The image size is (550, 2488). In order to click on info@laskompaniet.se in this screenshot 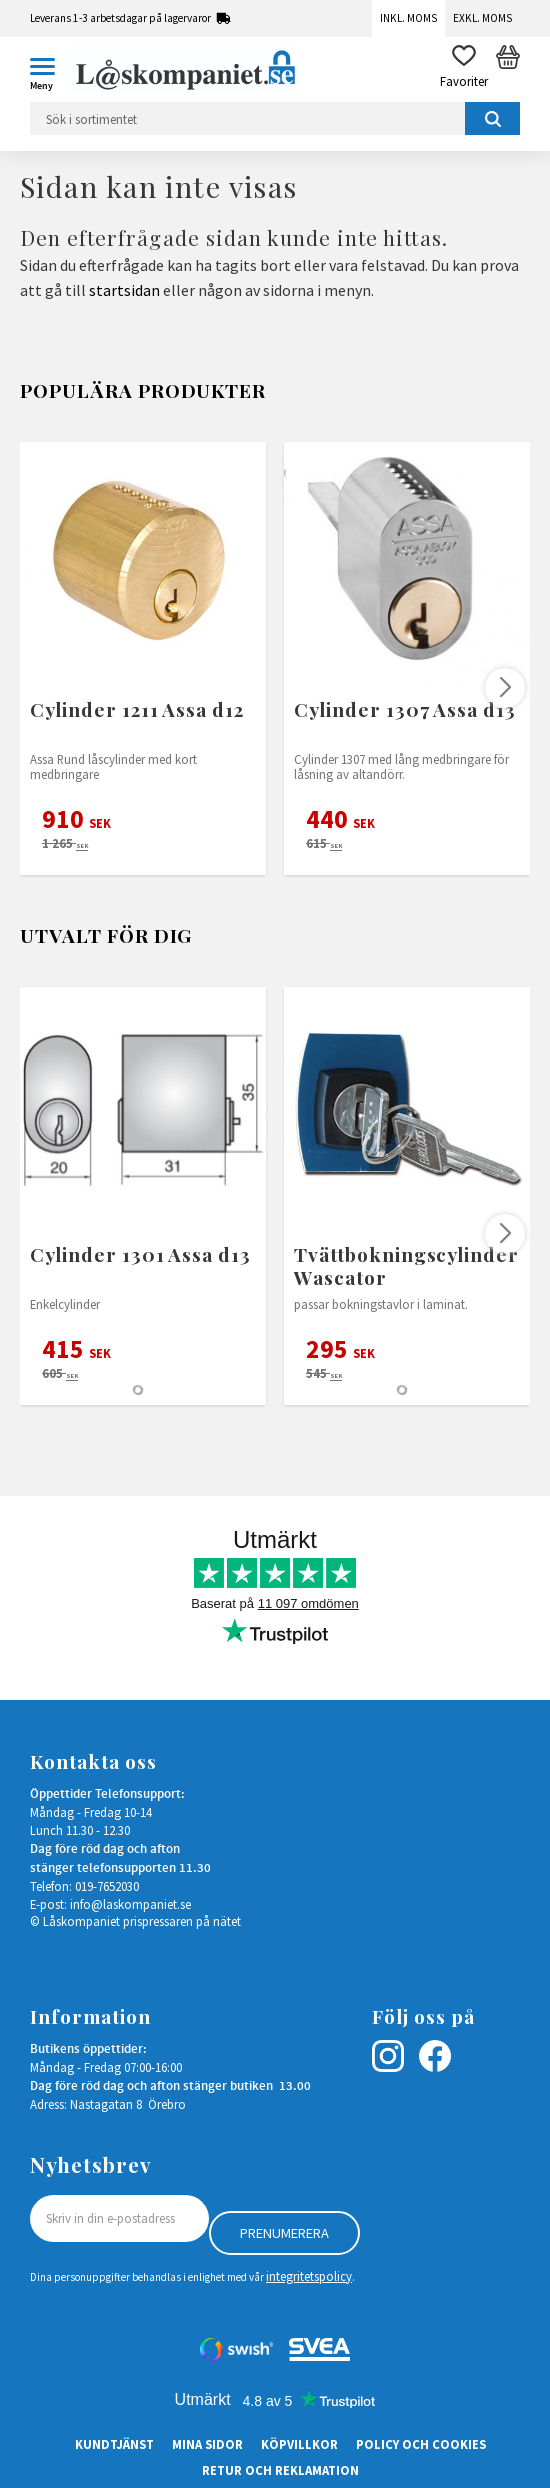, I will do `click(130, 1904)`.